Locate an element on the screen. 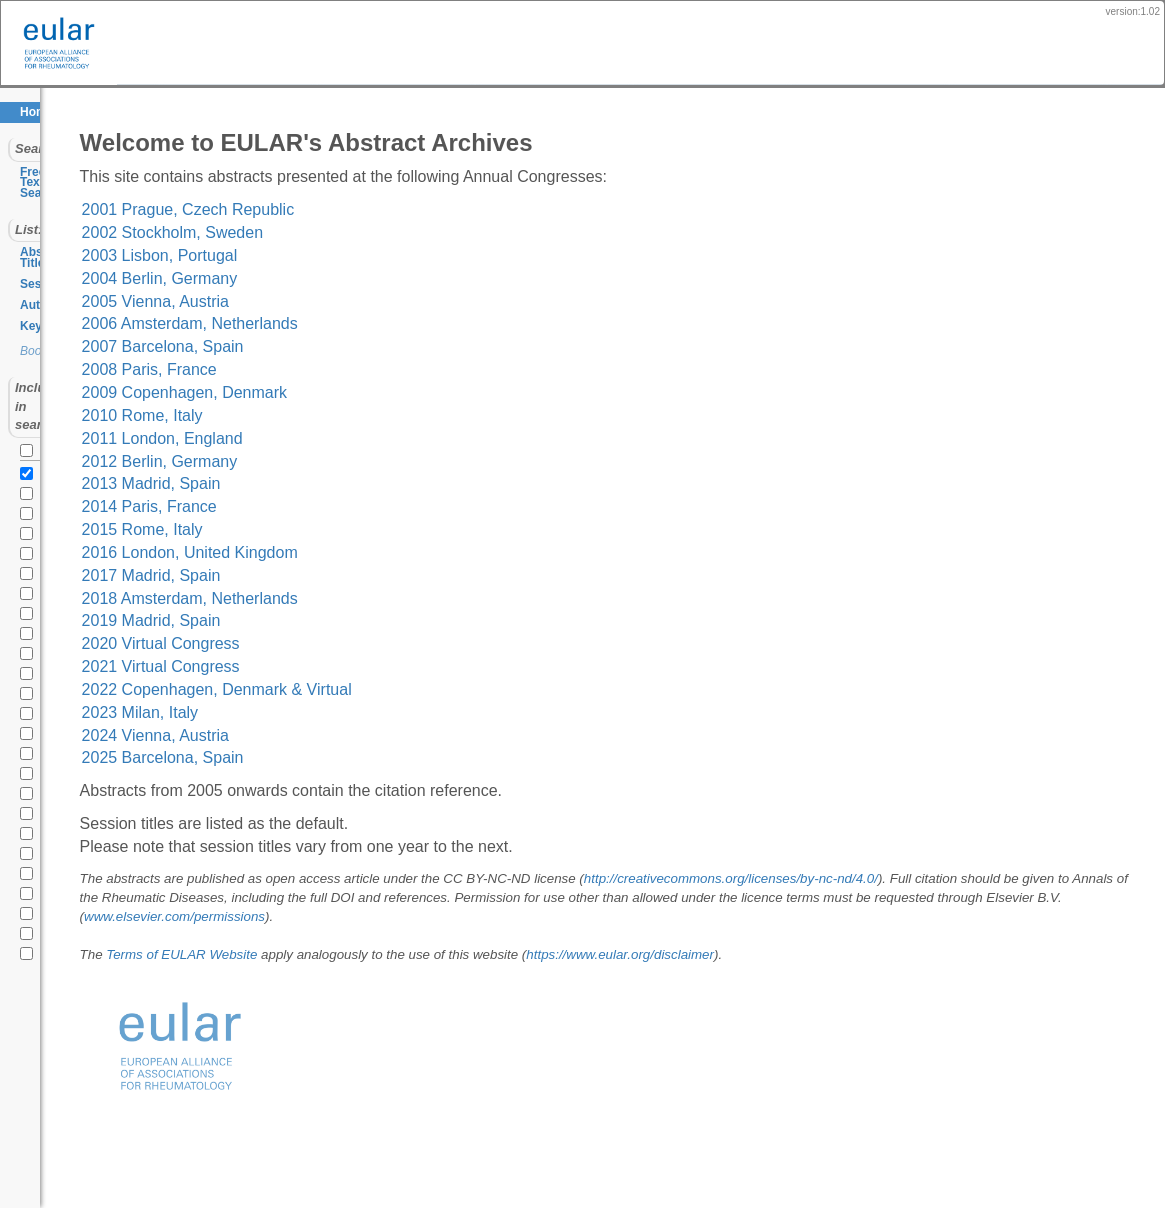 This screenshot has width=1165, height=1208. 2002 Stockholm, Sweden is located at coordinates (302, 232).